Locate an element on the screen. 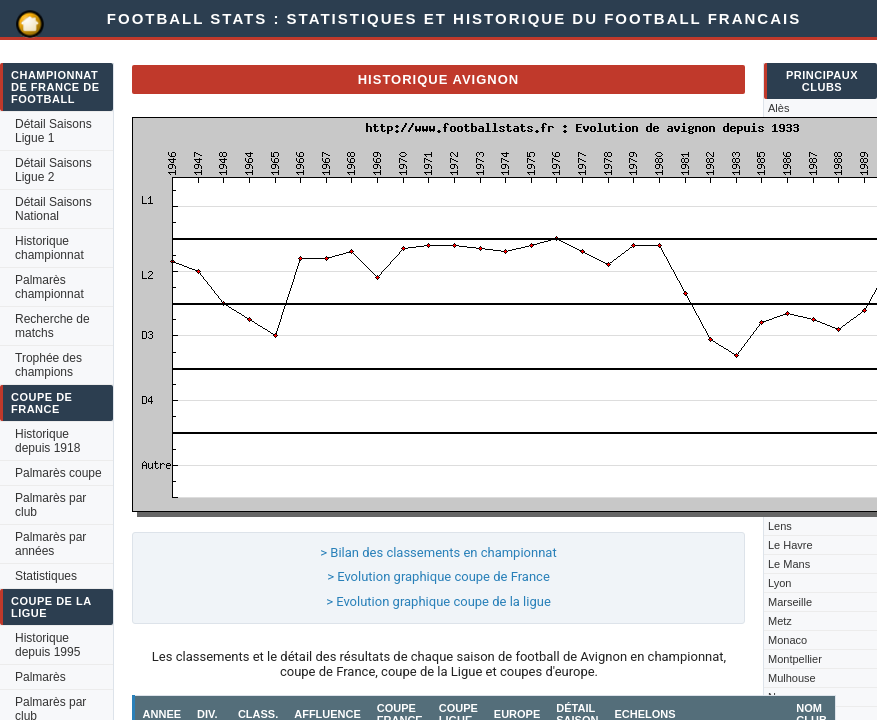 The image size is (877, 720). Palmarès coupe is located at coordinates (58, 473).